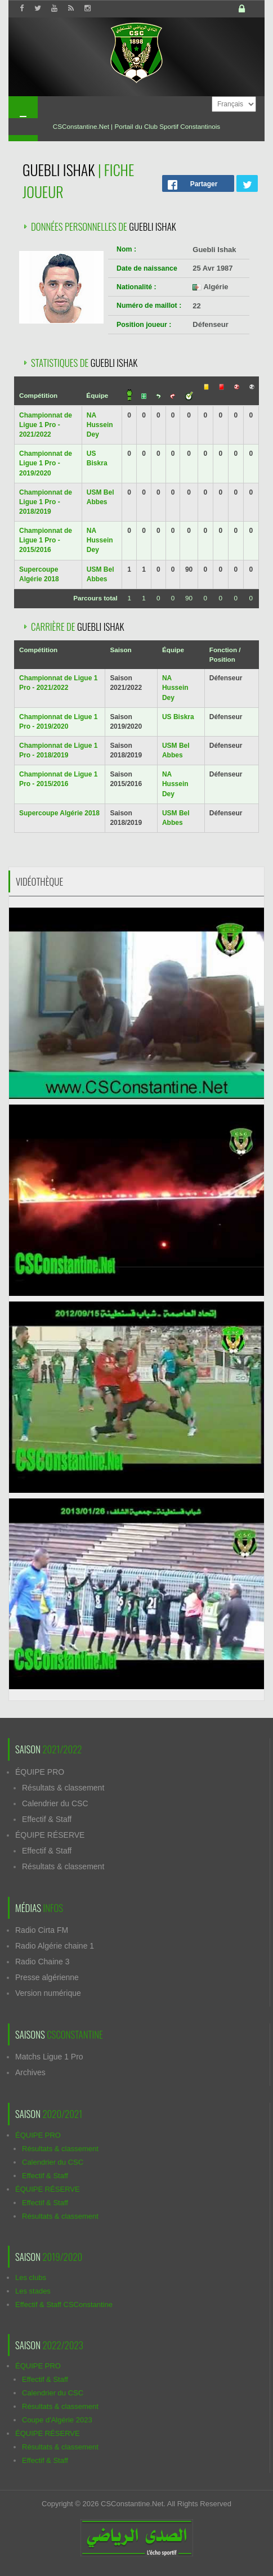 The image size is (273, 2576). What do you see at coordinates (64, 2304) in the screenshot?
I see `Effectif & Staff CSConstantine` at bounding box center [64, 2304].